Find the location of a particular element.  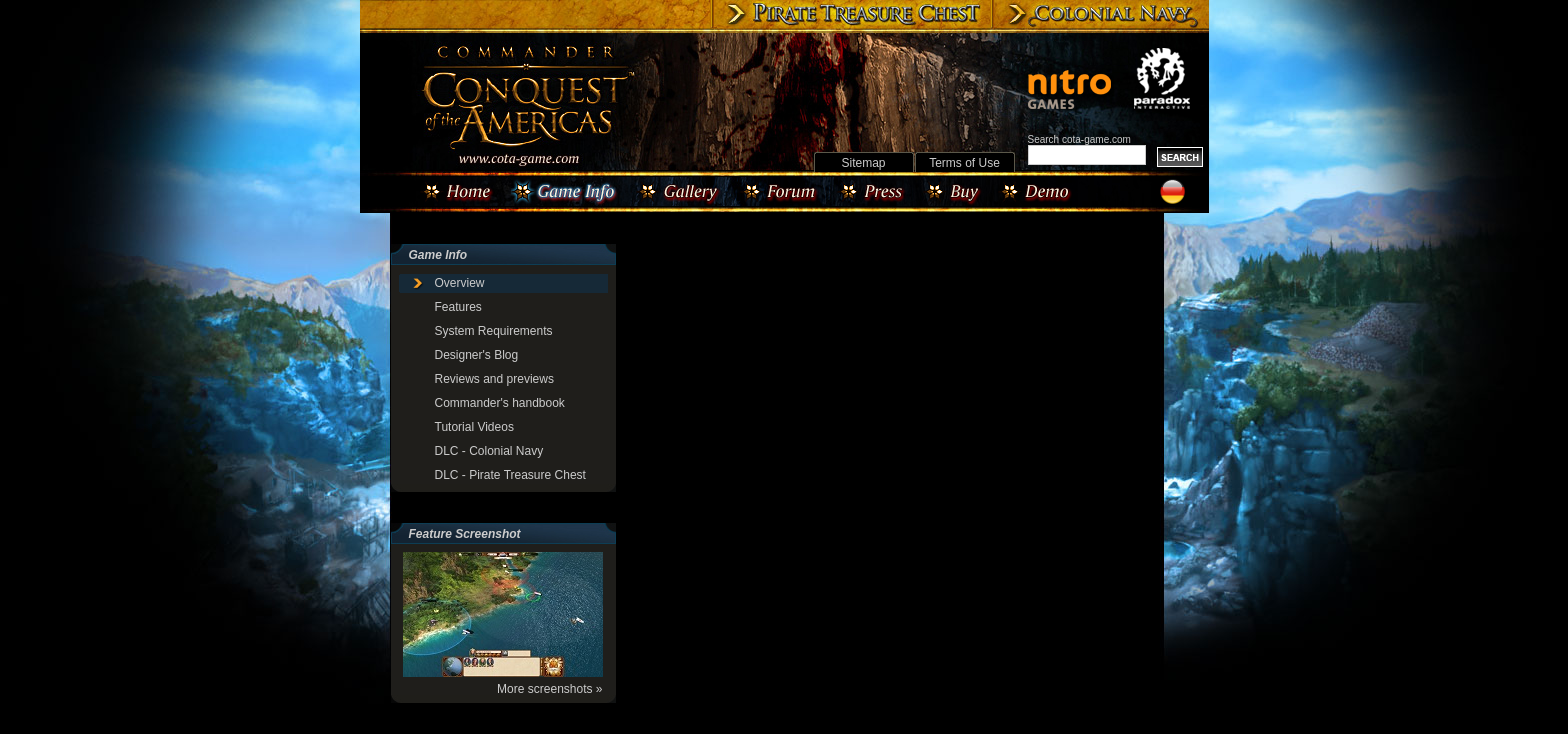

DLC - Pirate Treasure Chest is located at coordinates (510, 475).